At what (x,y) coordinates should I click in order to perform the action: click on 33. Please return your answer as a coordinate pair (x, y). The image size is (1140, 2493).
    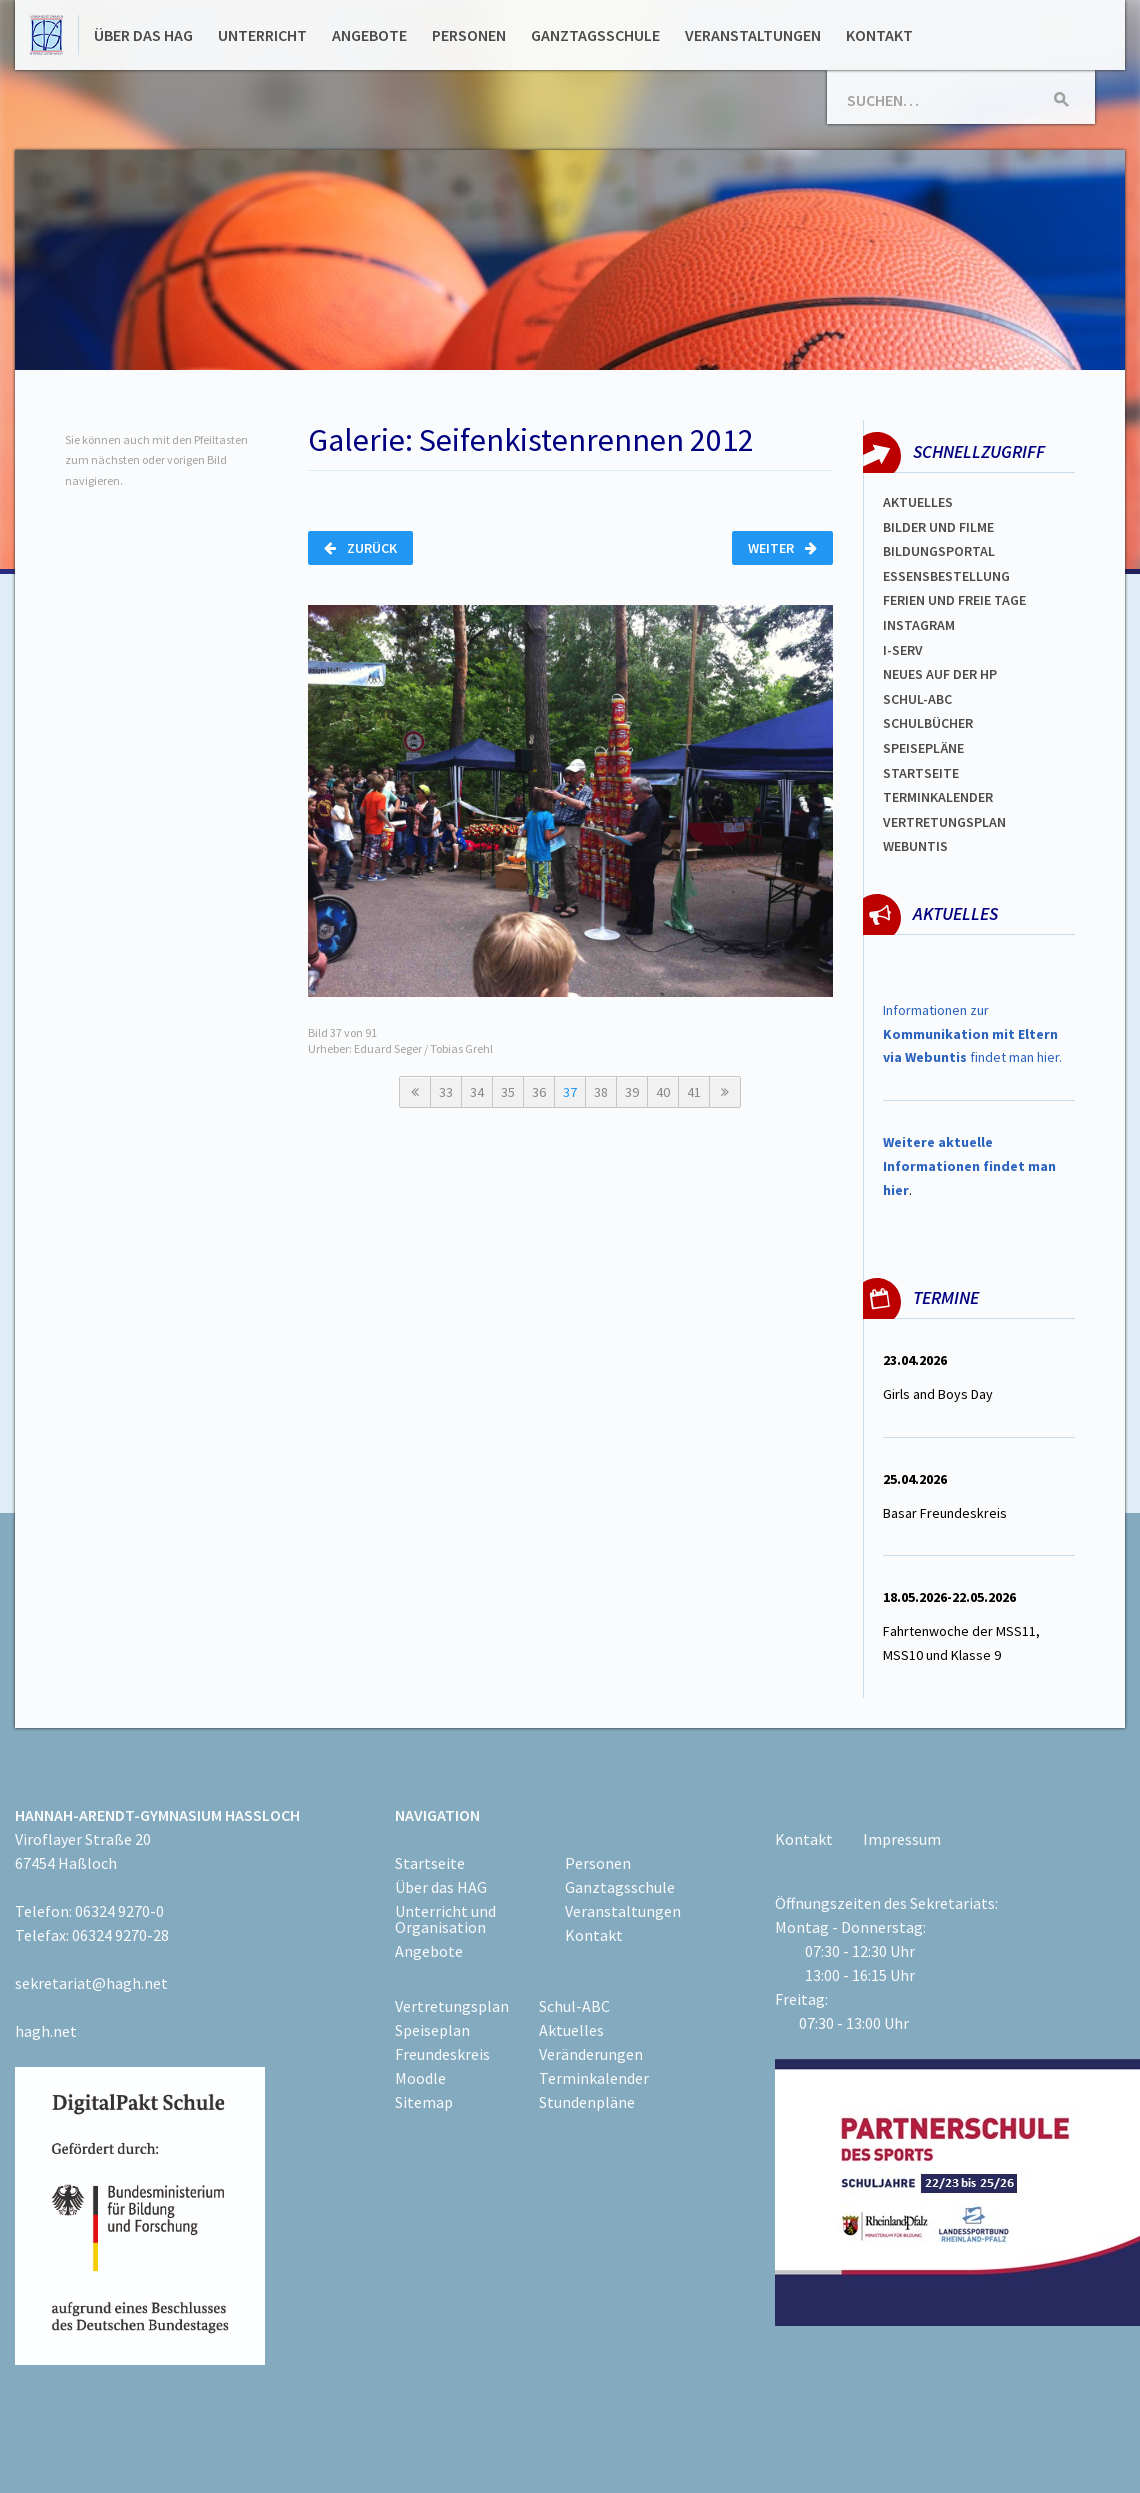
    Looking at the image, I should click on (446, 1092).